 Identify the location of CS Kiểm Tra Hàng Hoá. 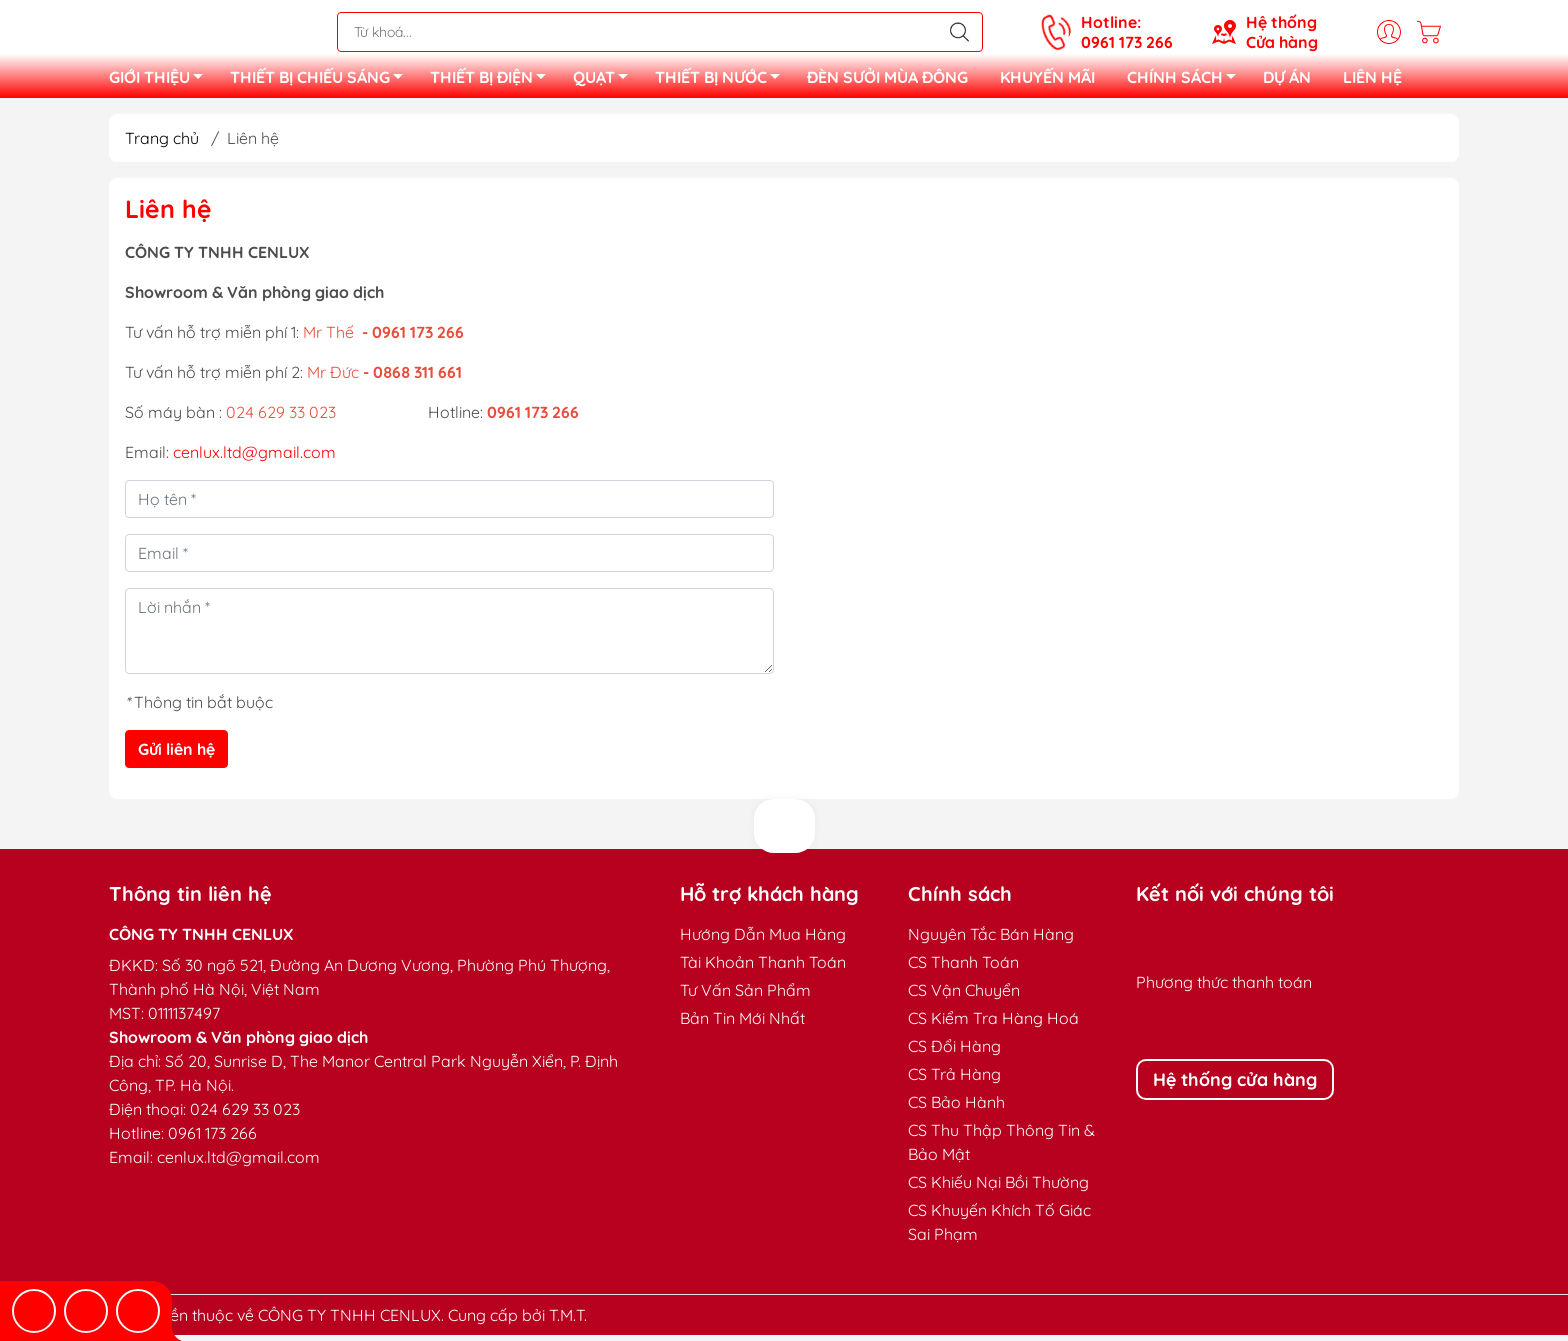
(993, 1024).